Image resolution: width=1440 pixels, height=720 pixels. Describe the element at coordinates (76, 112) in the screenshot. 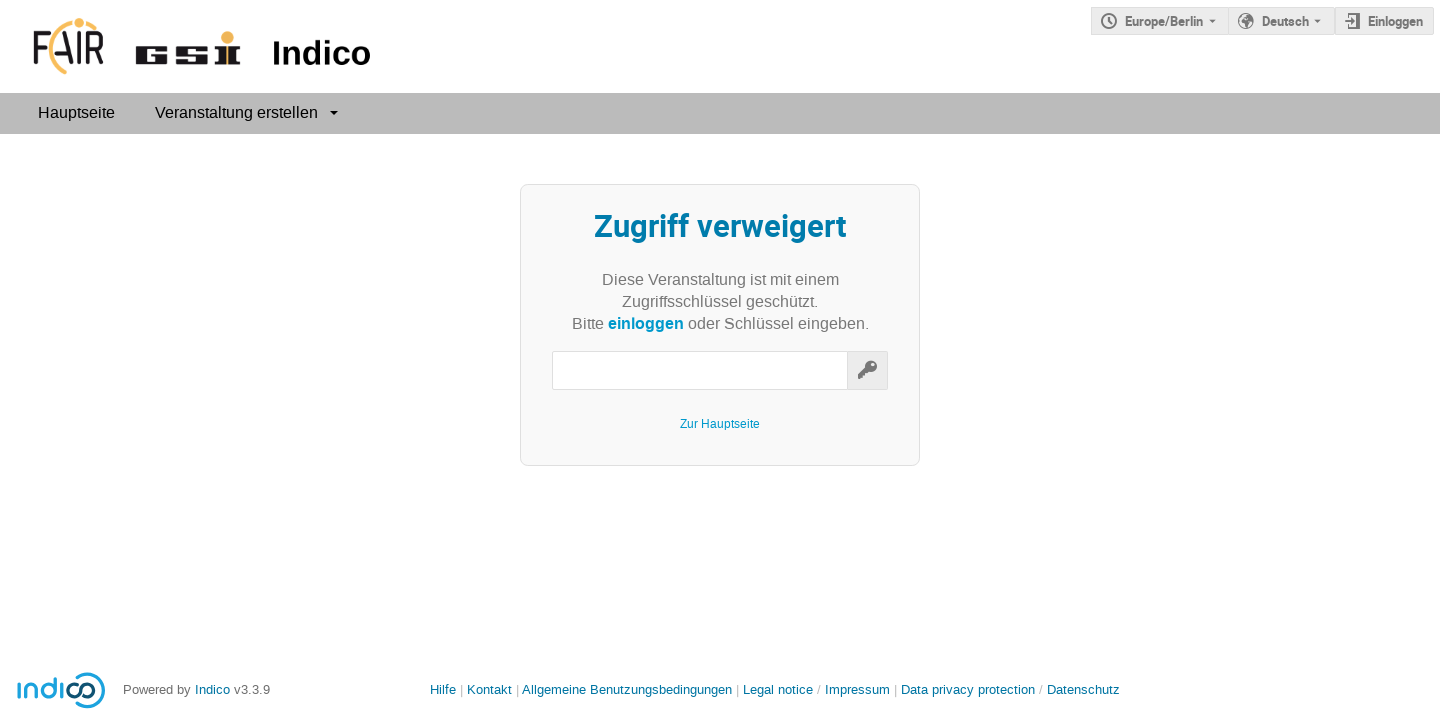

I see `Hauptseite` at that location.